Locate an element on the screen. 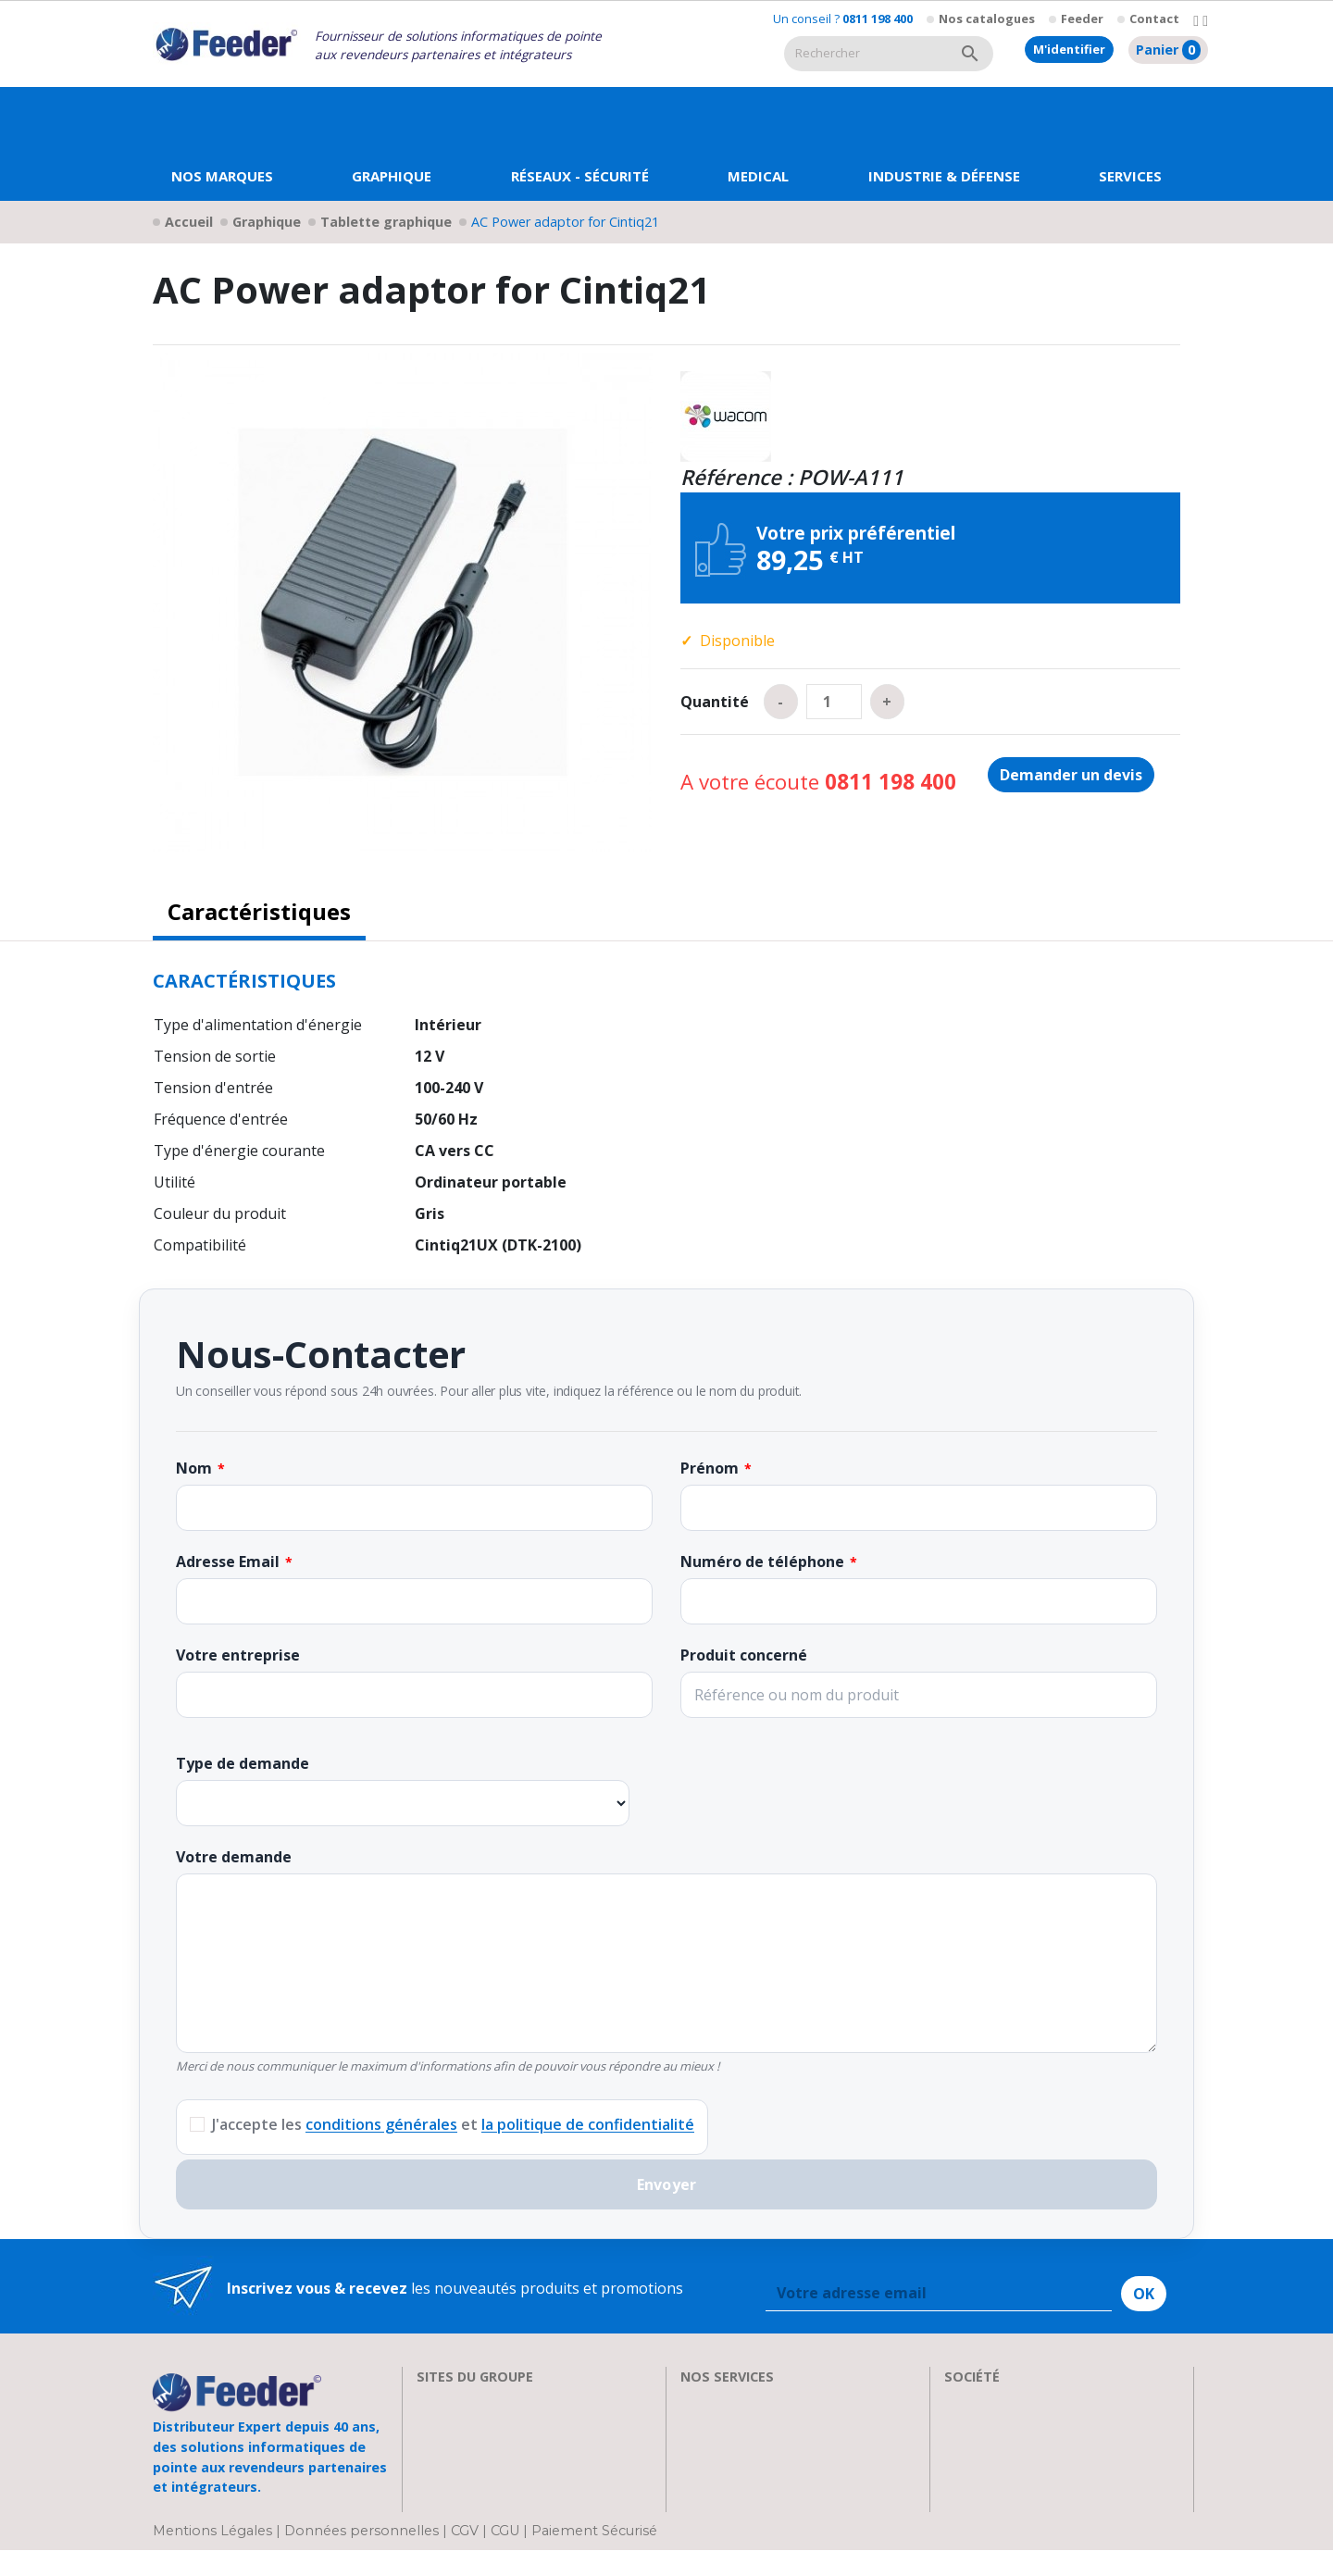  la politique de confidentialité is located at coordinates (587, 2124).